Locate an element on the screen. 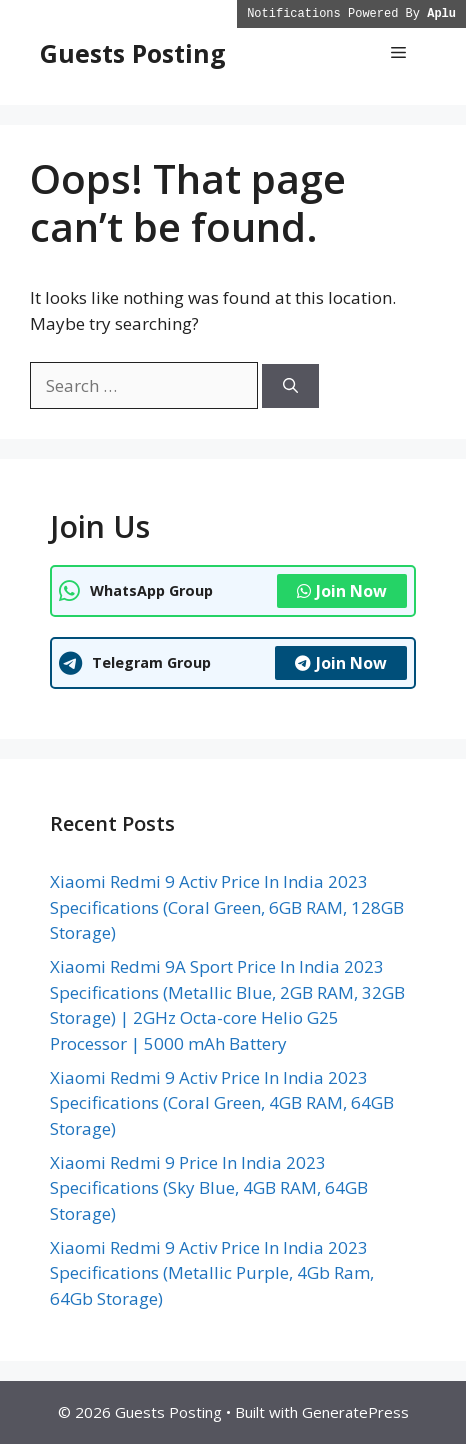 This screenshot has height=1444, width=466. Join Now is located at coordinates (342, 591).